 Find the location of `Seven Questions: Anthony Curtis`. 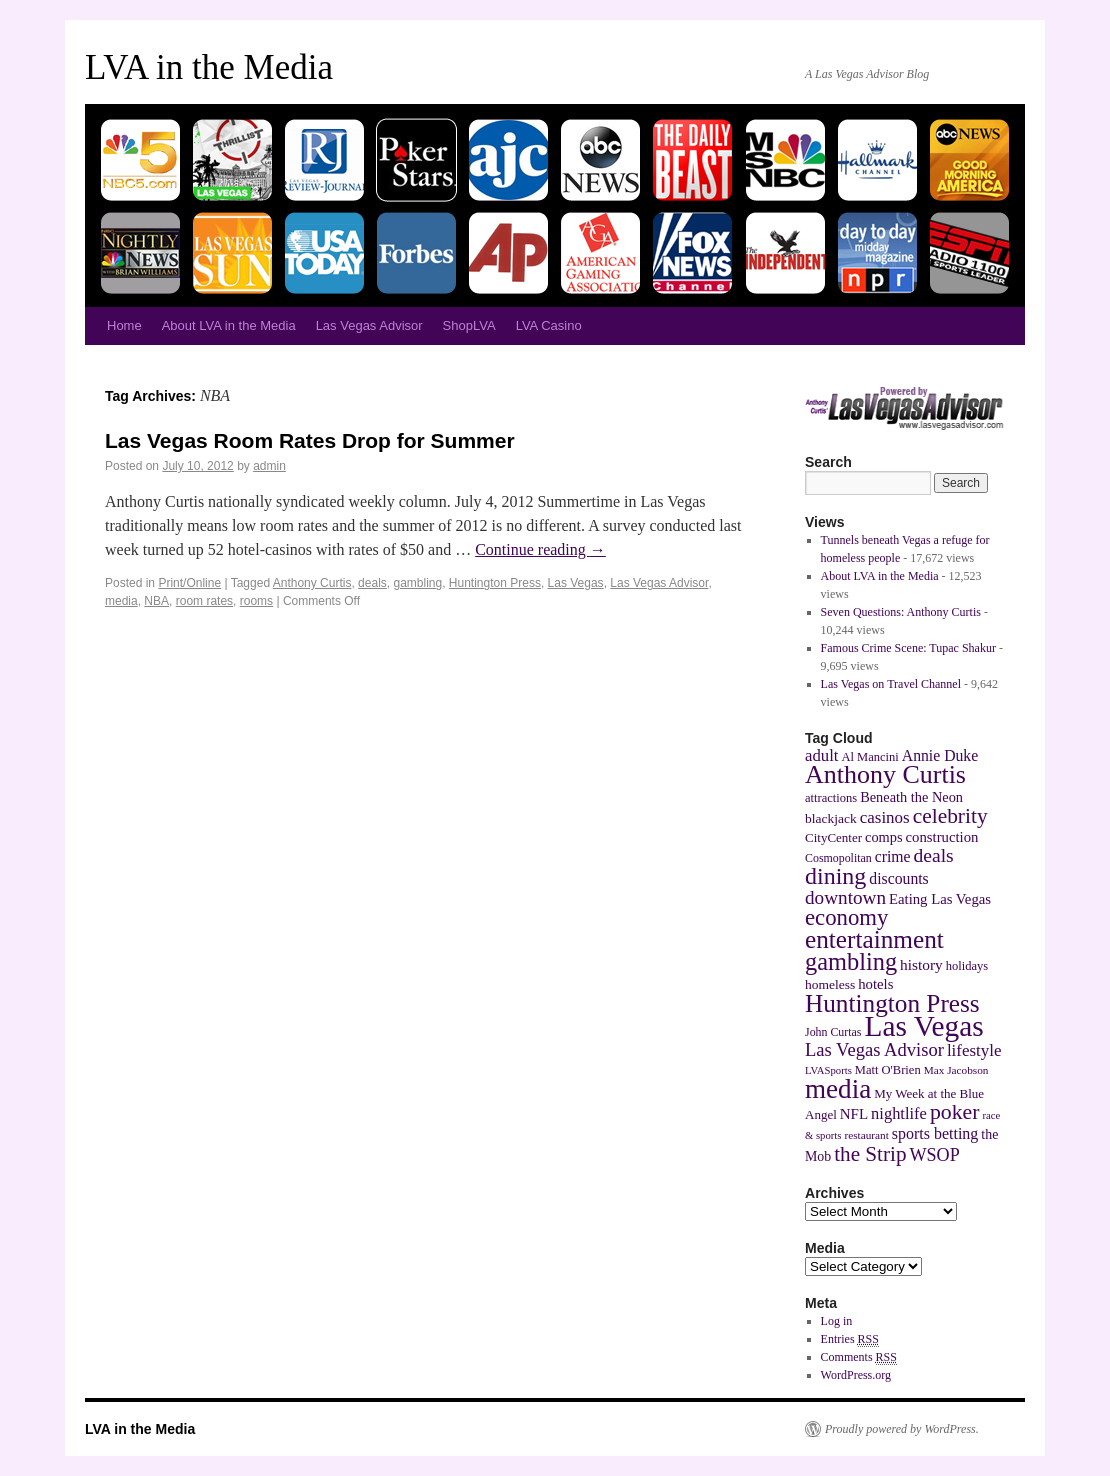

Seven Questions: Anthony Curtis is located at coordinates (901, 612).